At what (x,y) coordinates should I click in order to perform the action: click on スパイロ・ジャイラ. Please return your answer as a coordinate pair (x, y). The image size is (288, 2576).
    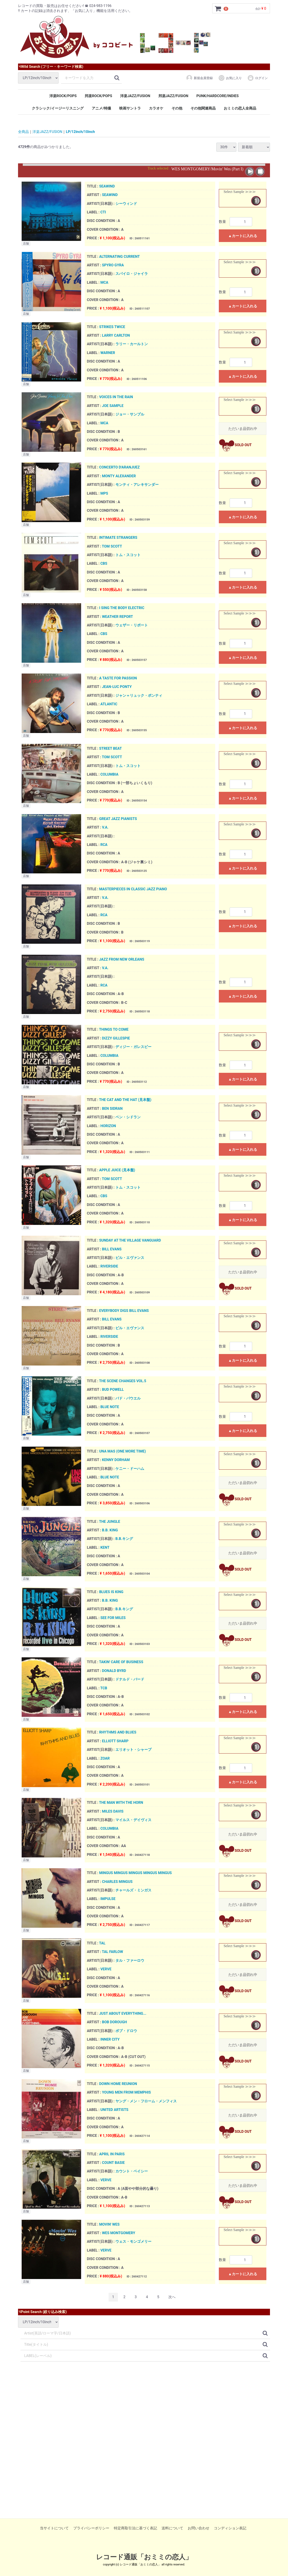
    Looking at the image, I should click on (131, 274).